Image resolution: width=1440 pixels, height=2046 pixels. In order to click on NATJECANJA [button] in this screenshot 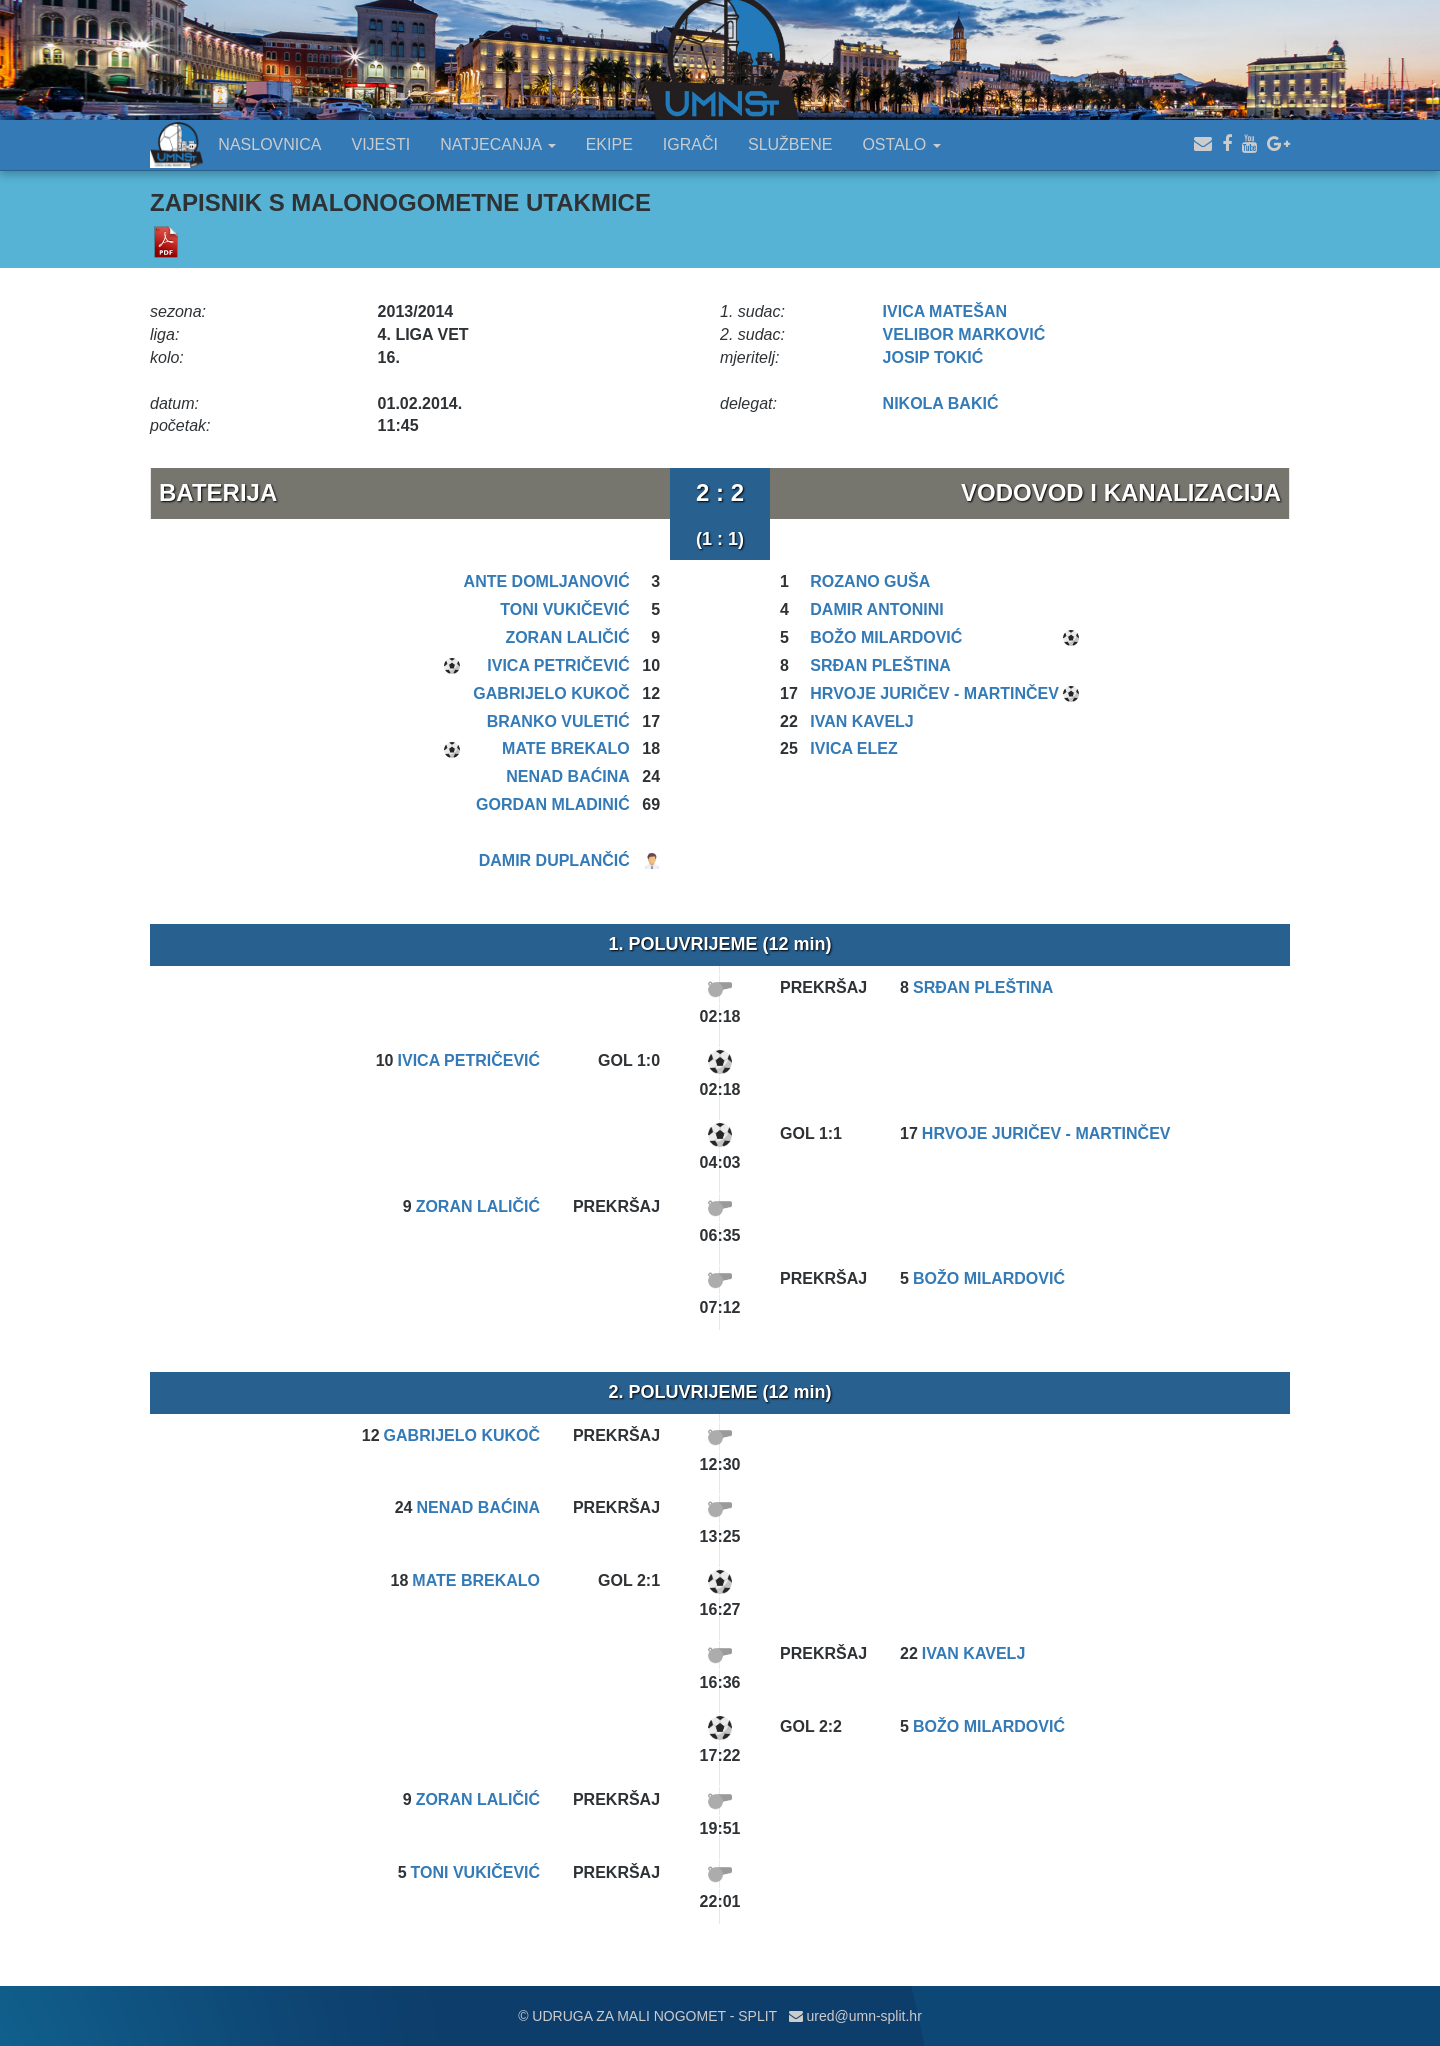, I will do `click(498, 144)`.